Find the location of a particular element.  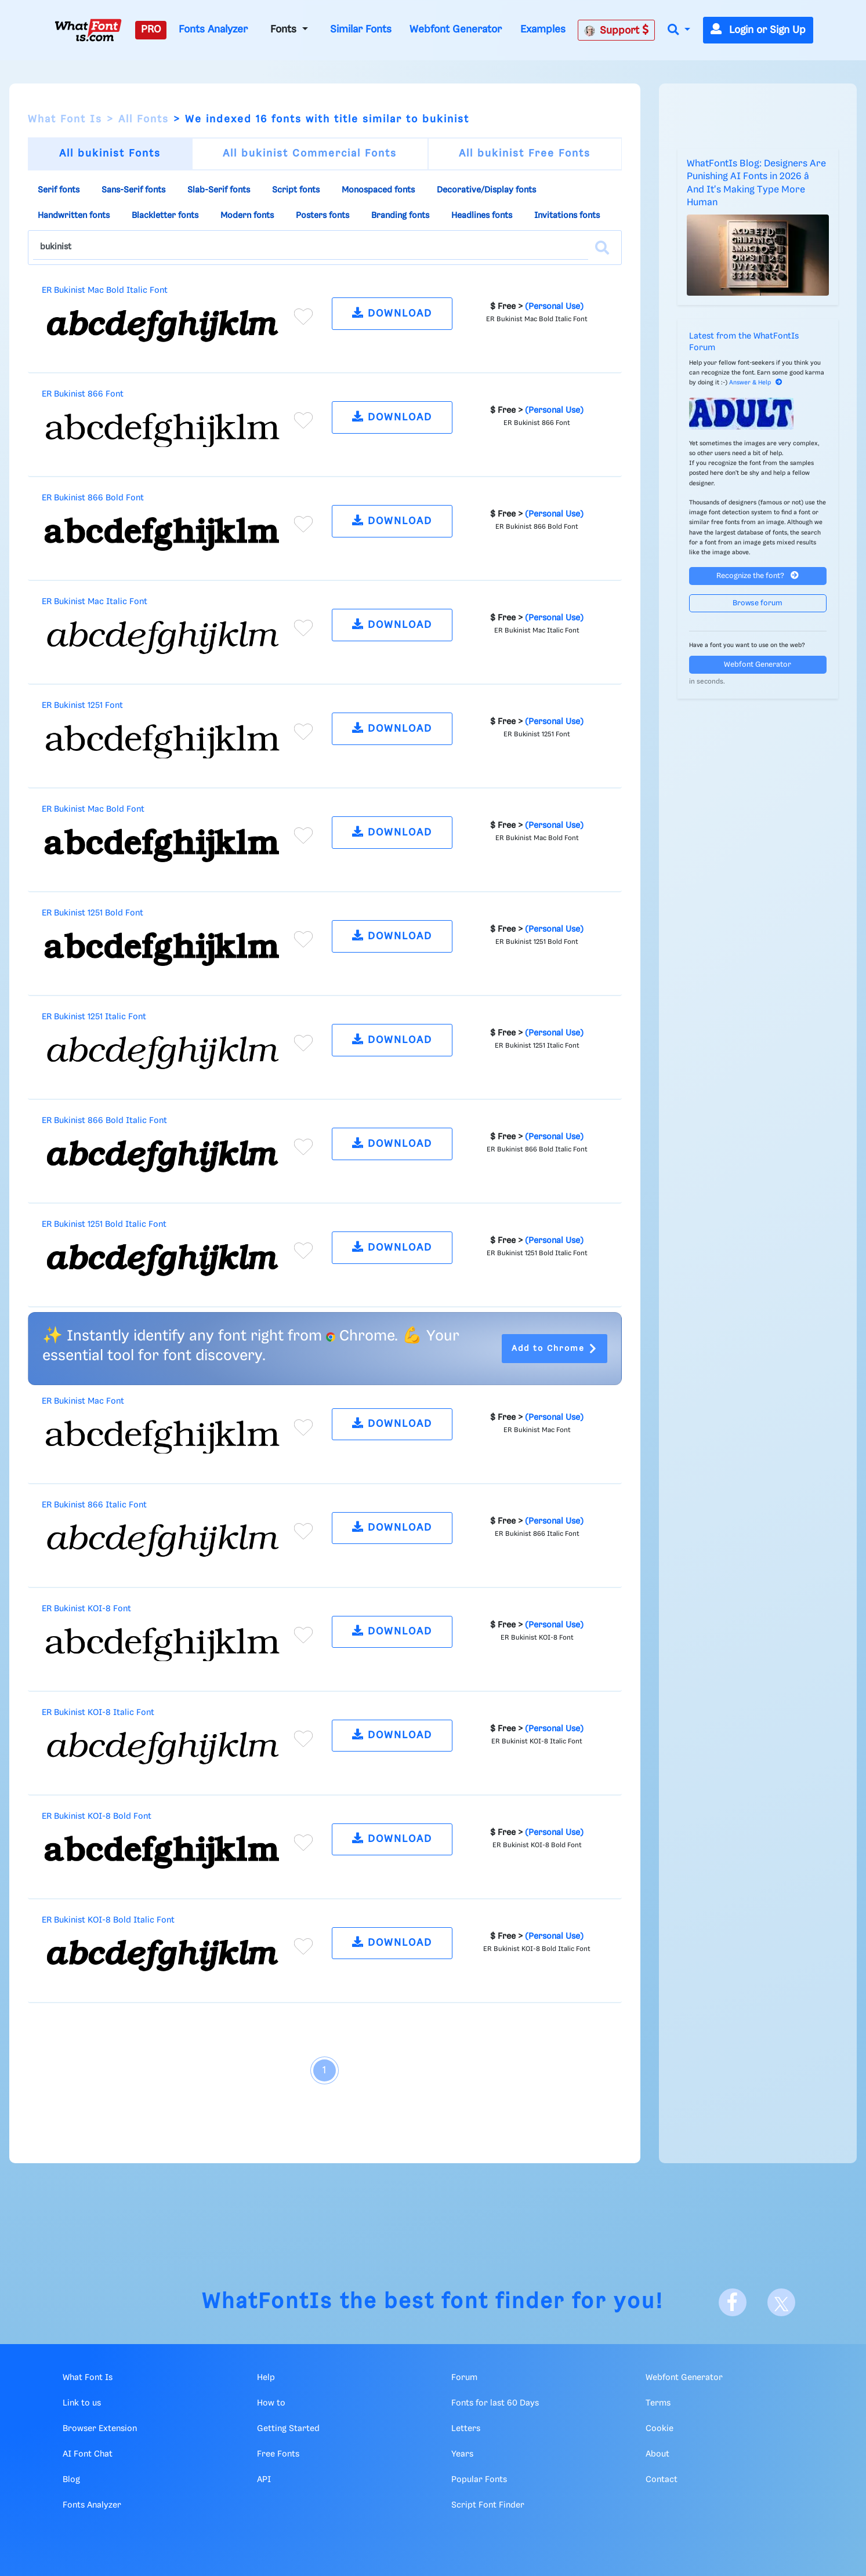

ER Bukinist 1251 Bold Font is located at coordinates (92, 913).